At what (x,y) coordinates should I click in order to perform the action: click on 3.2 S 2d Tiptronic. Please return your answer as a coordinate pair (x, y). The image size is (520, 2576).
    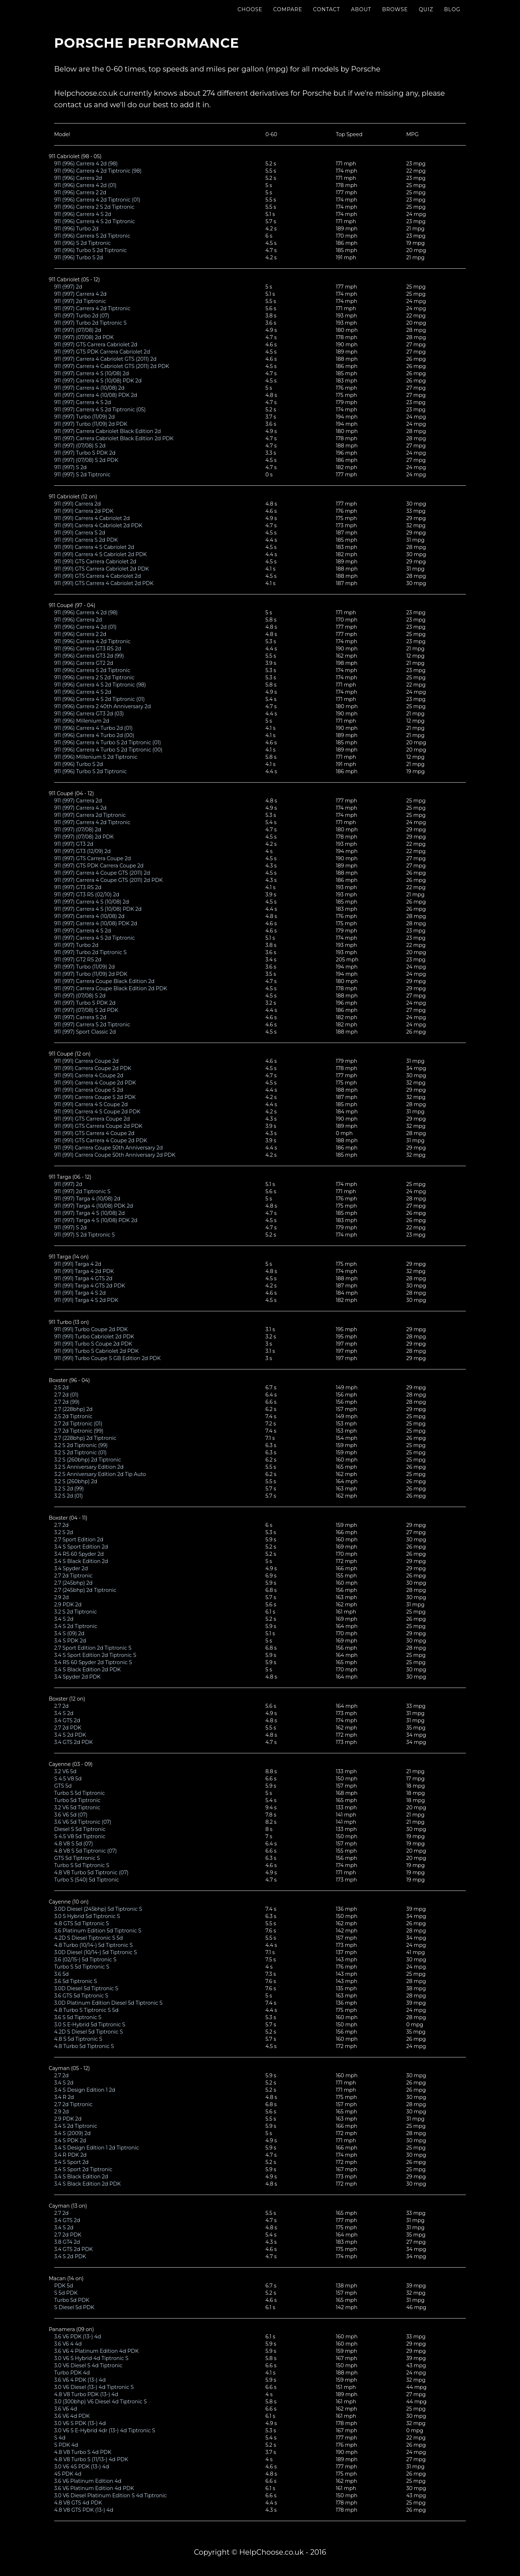
    Looking at the image, I should click on (75, 1612).